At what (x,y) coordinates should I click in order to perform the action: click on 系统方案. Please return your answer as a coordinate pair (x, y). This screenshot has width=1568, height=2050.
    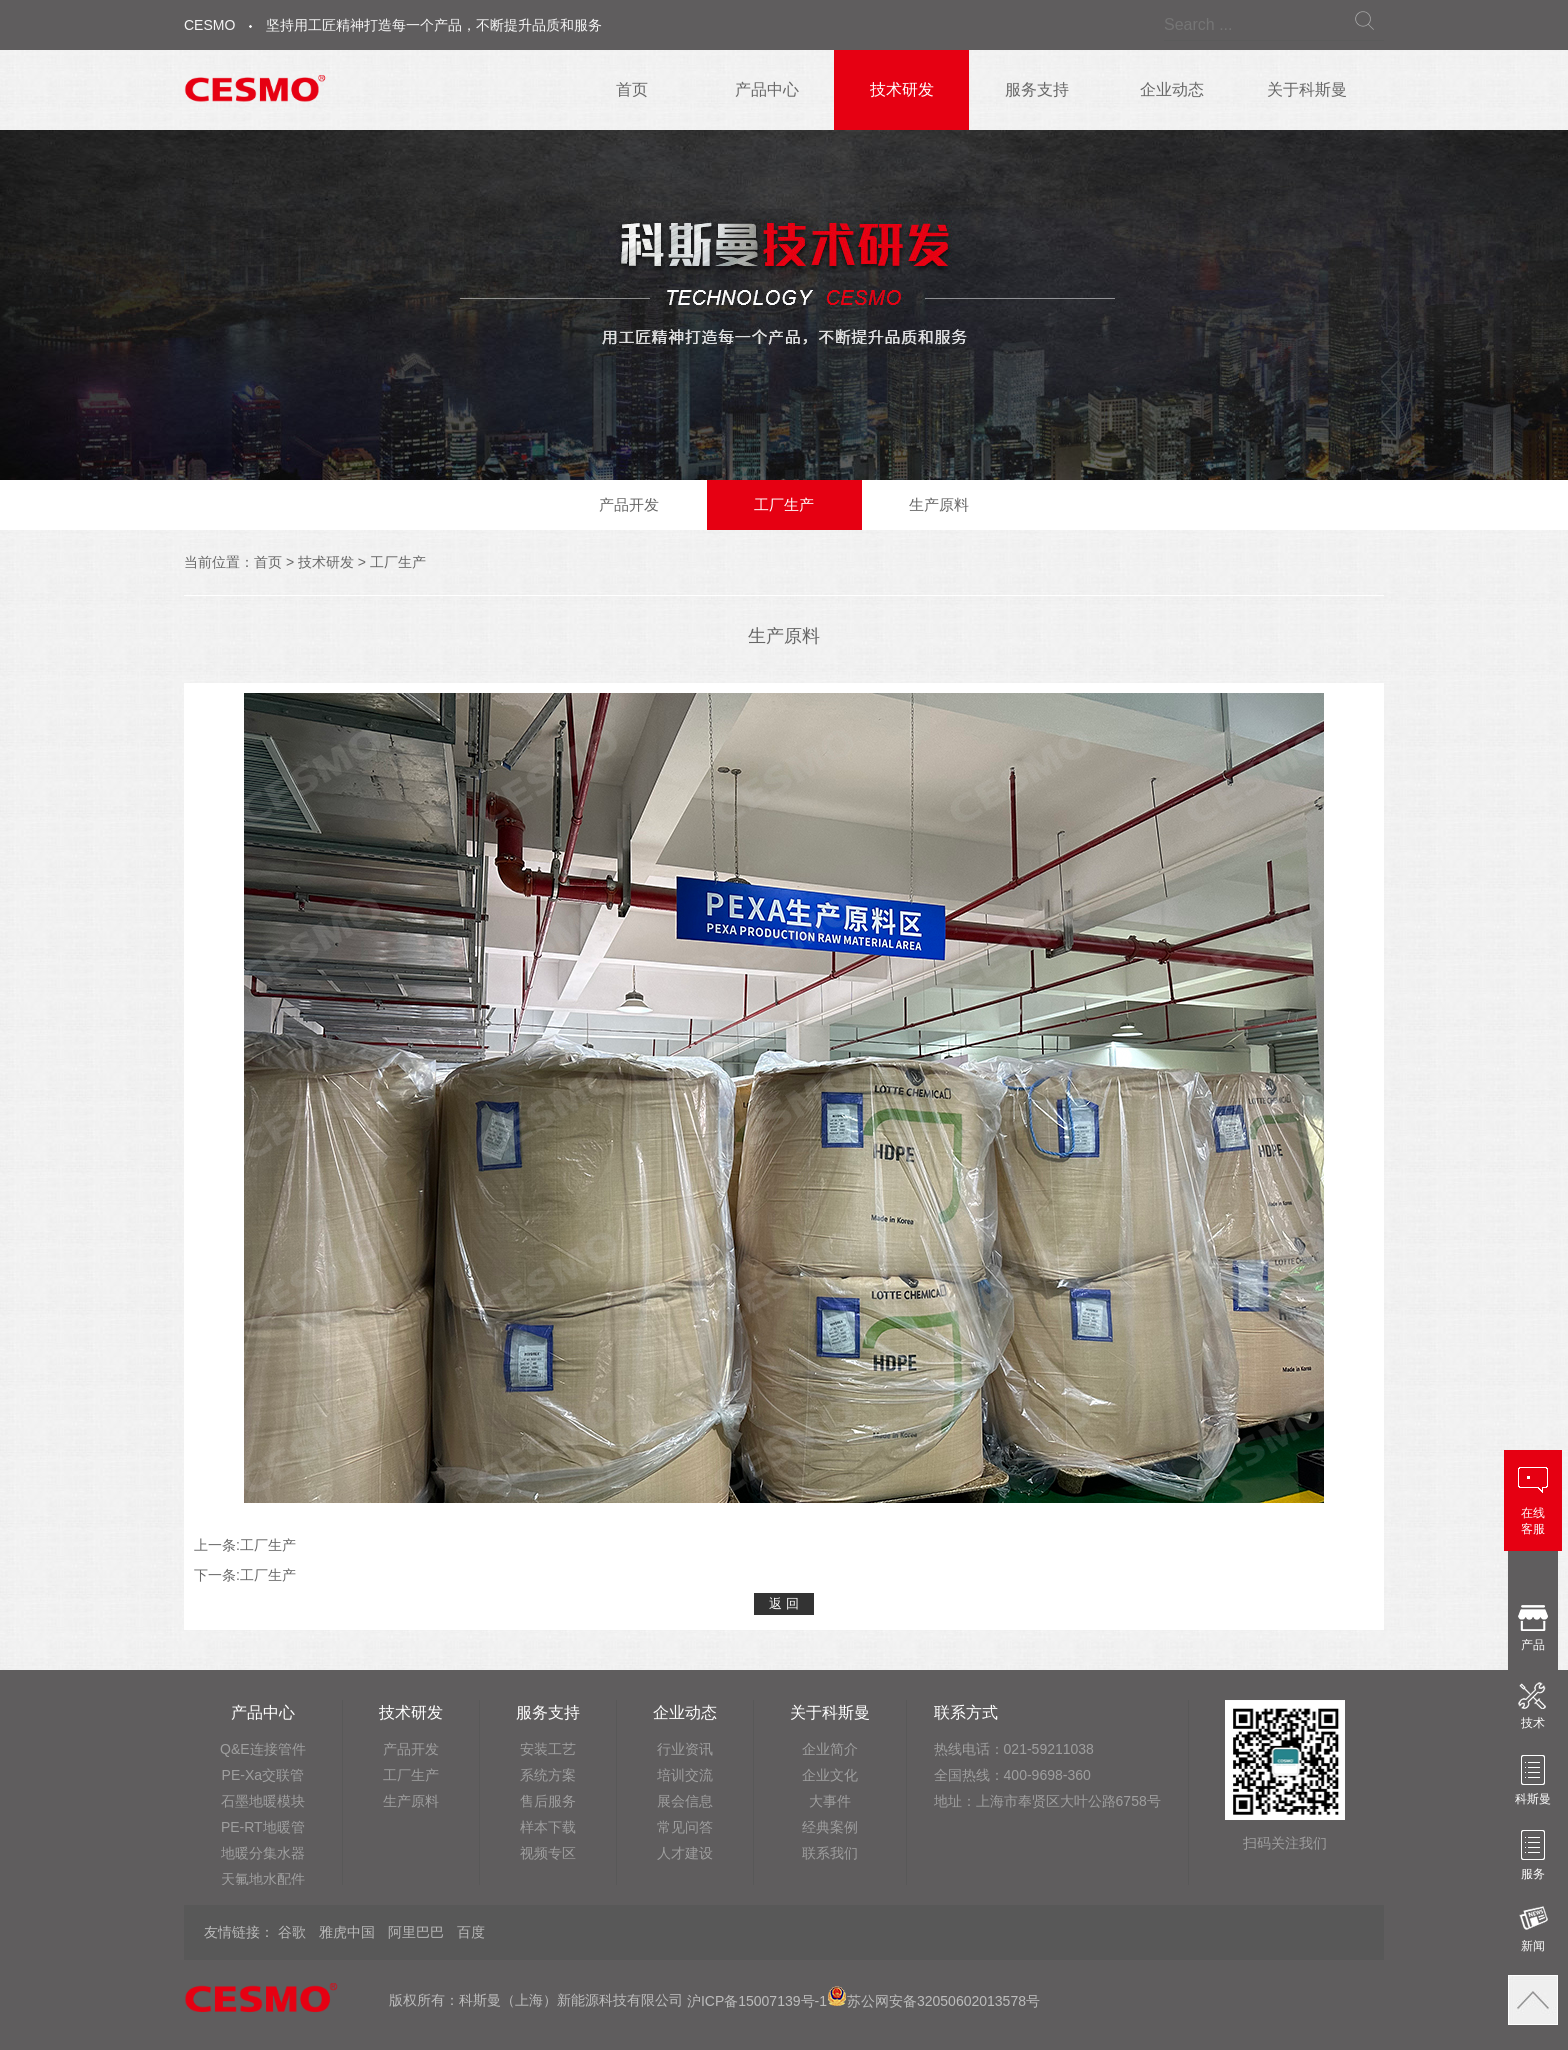
    Looking at the image, I should click on (548, 1775).